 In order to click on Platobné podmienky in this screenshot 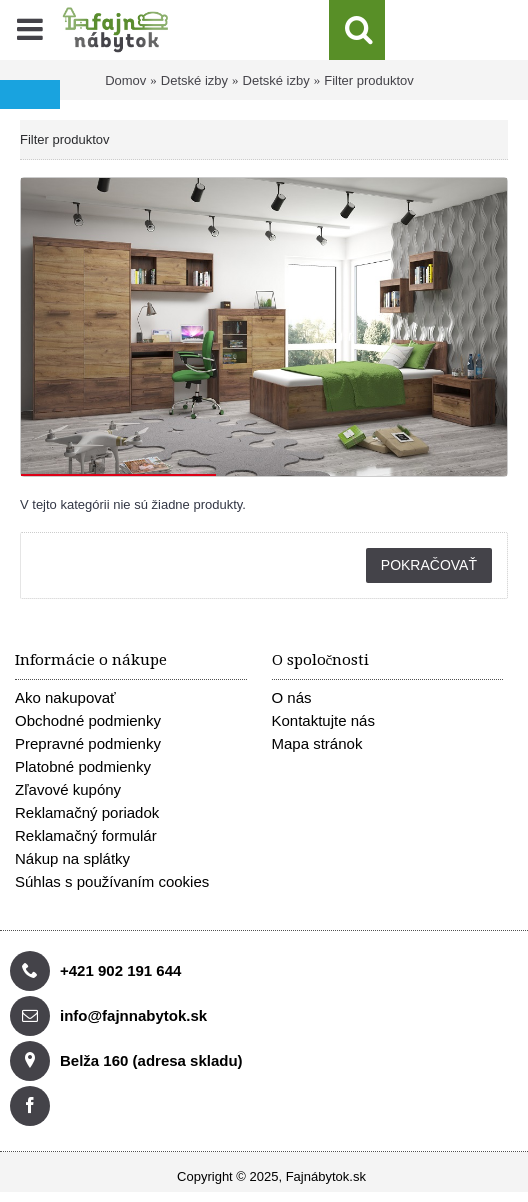, I will do `click(83, 766)`.